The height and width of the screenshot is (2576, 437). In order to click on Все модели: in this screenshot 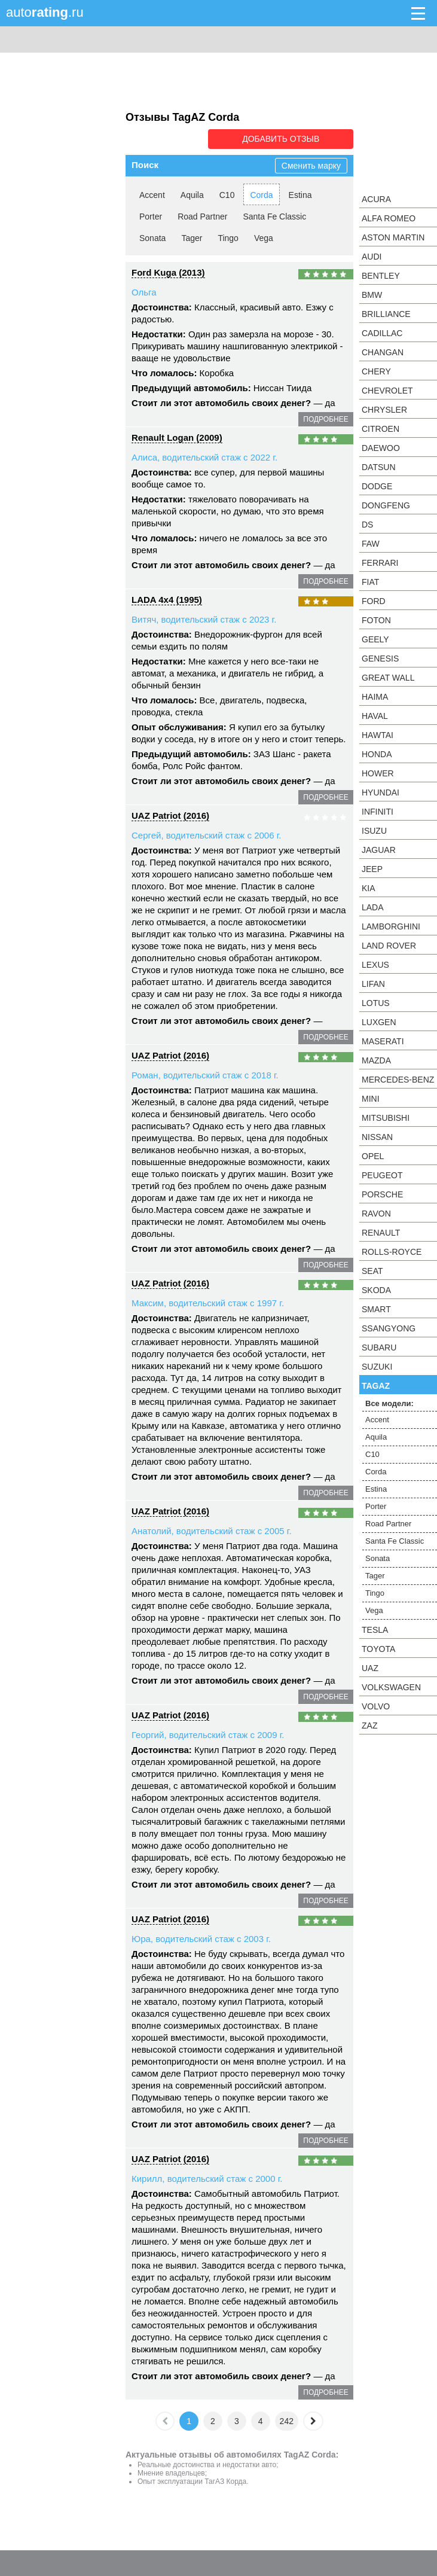, I will do `click(389, 1403)`.